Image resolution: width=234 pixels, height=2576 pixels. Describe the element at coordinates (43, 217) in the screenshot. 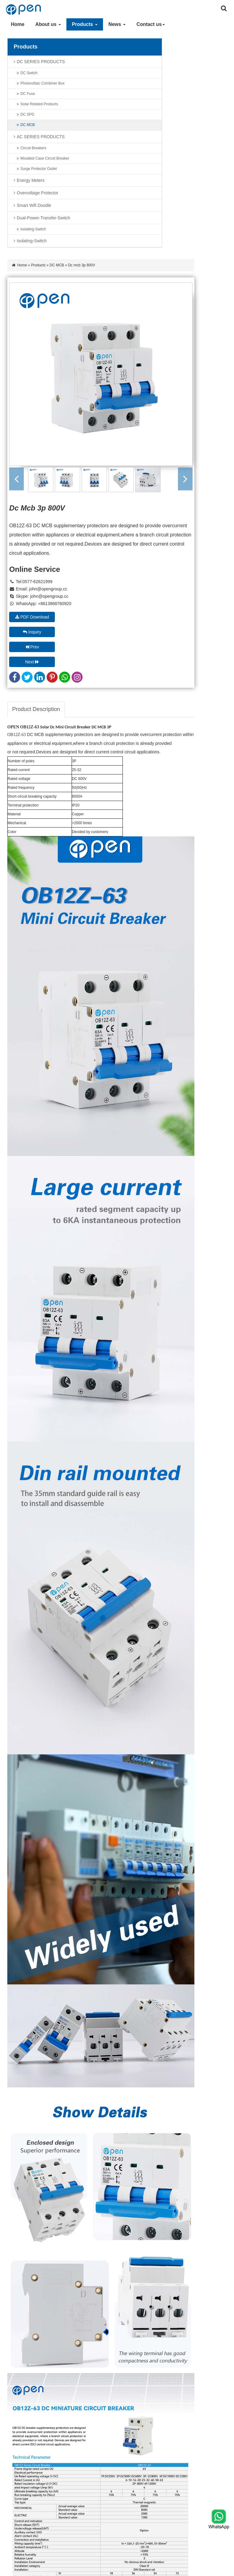

I see `dual-power-transfer-switch` at that location.